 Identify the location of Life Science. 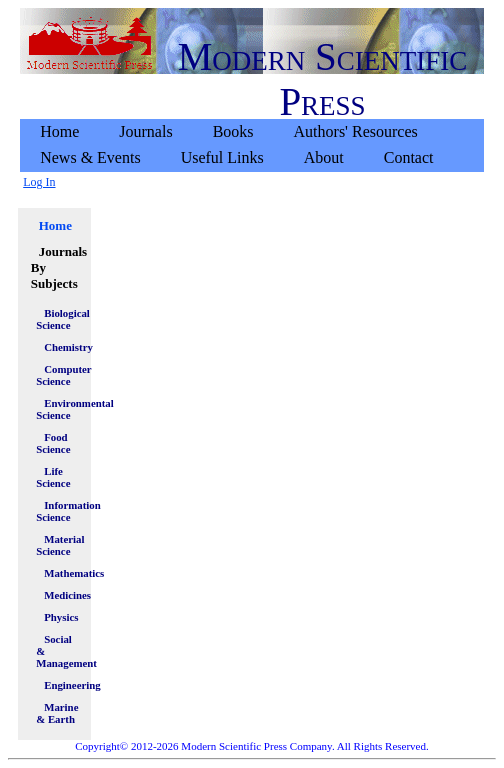
(53, 477).